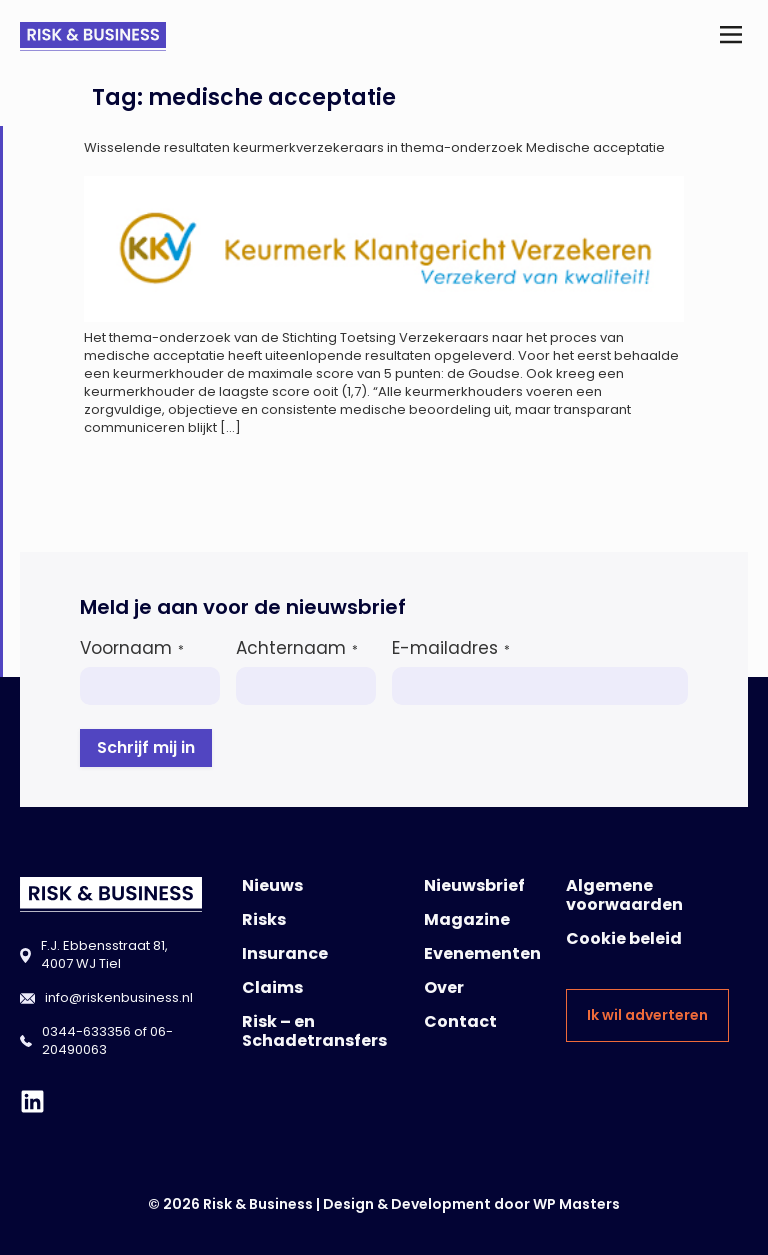 This screenshot has width=768, height=1255. Describe the element at coordinates (272, 885) in the screenshot. I see `Nieuws` at that location.